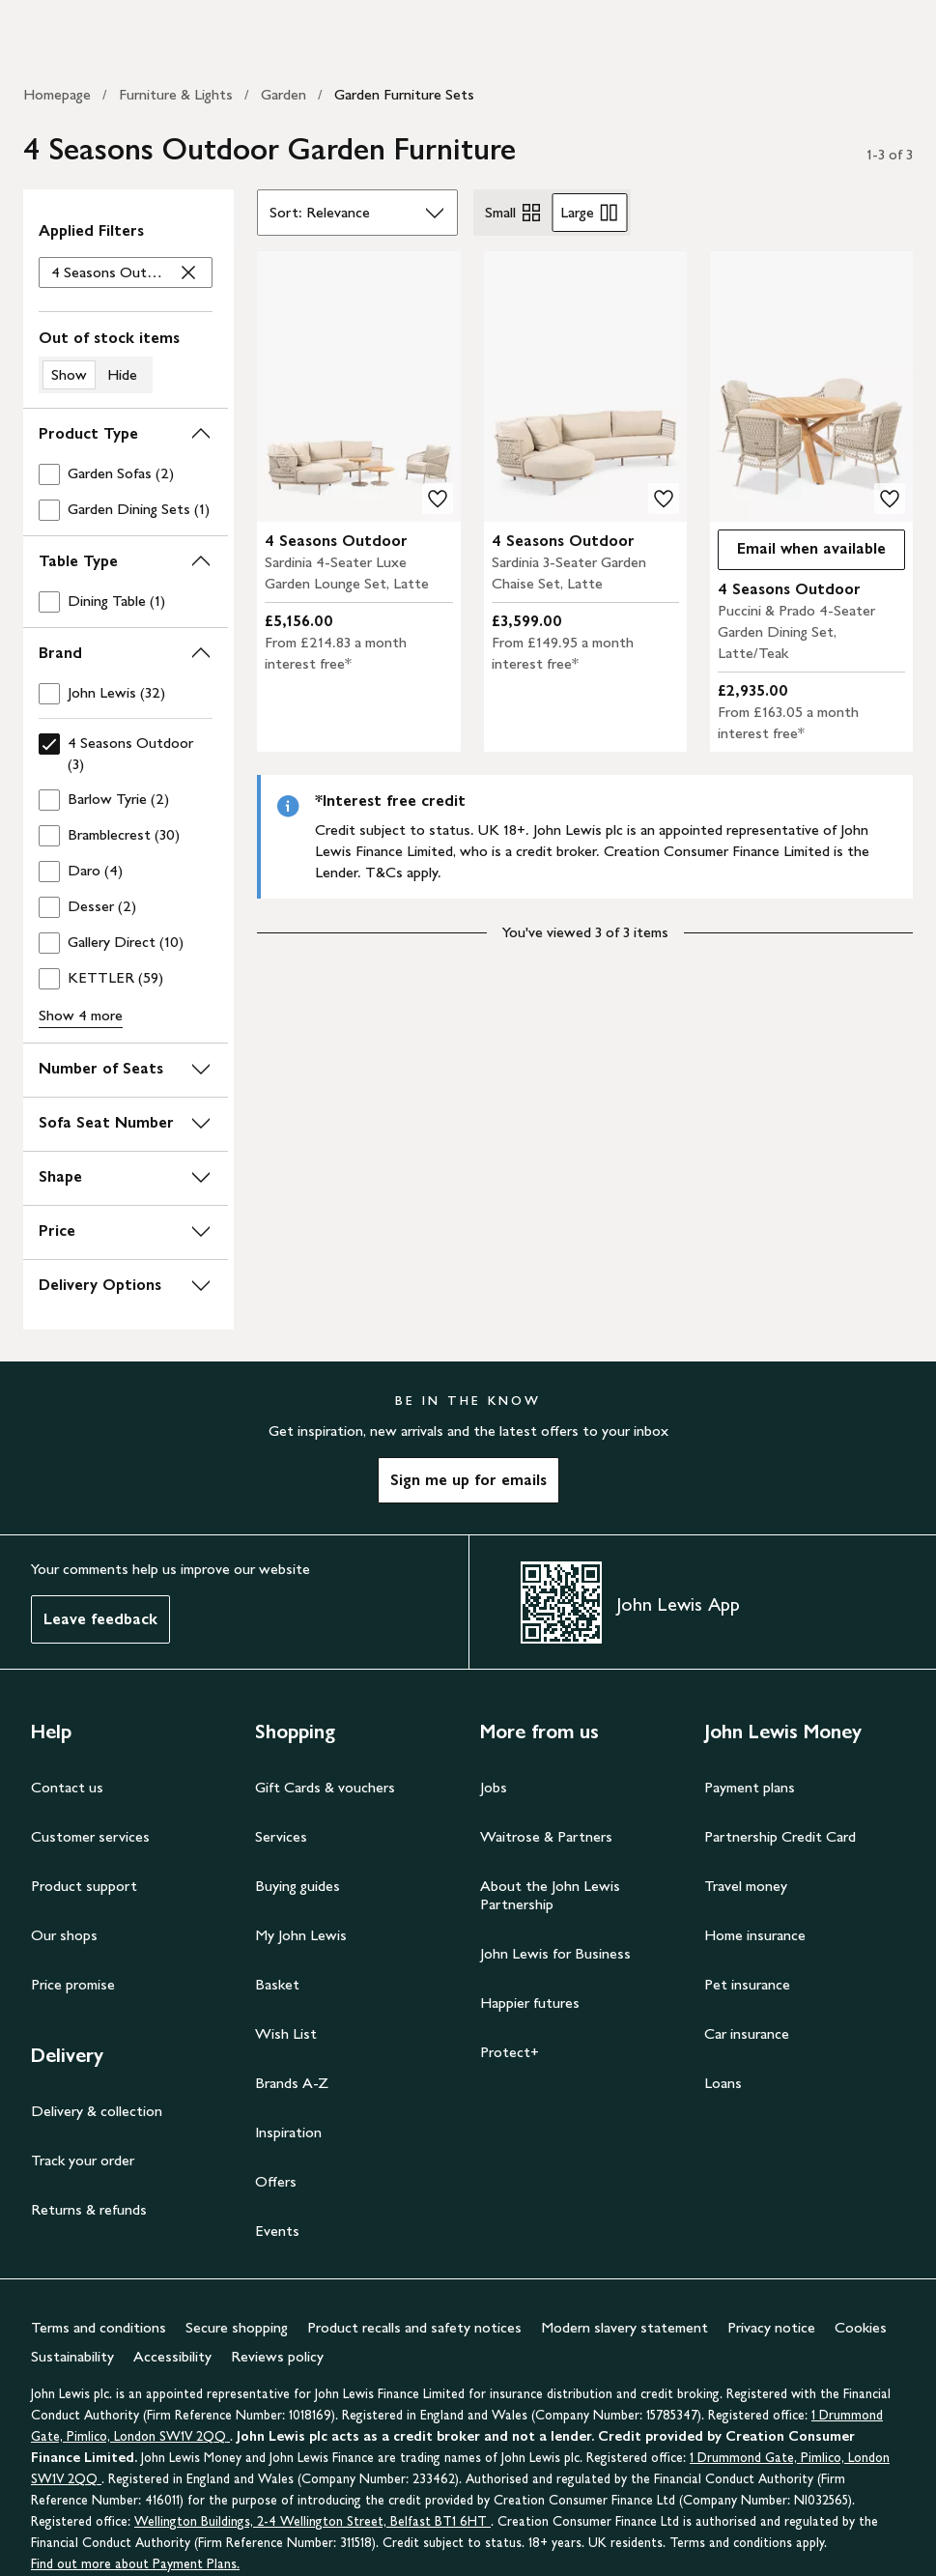 This screenshot has height=2576, width=936. I want to click on Partnership Credit Card, so click(780, 1836).